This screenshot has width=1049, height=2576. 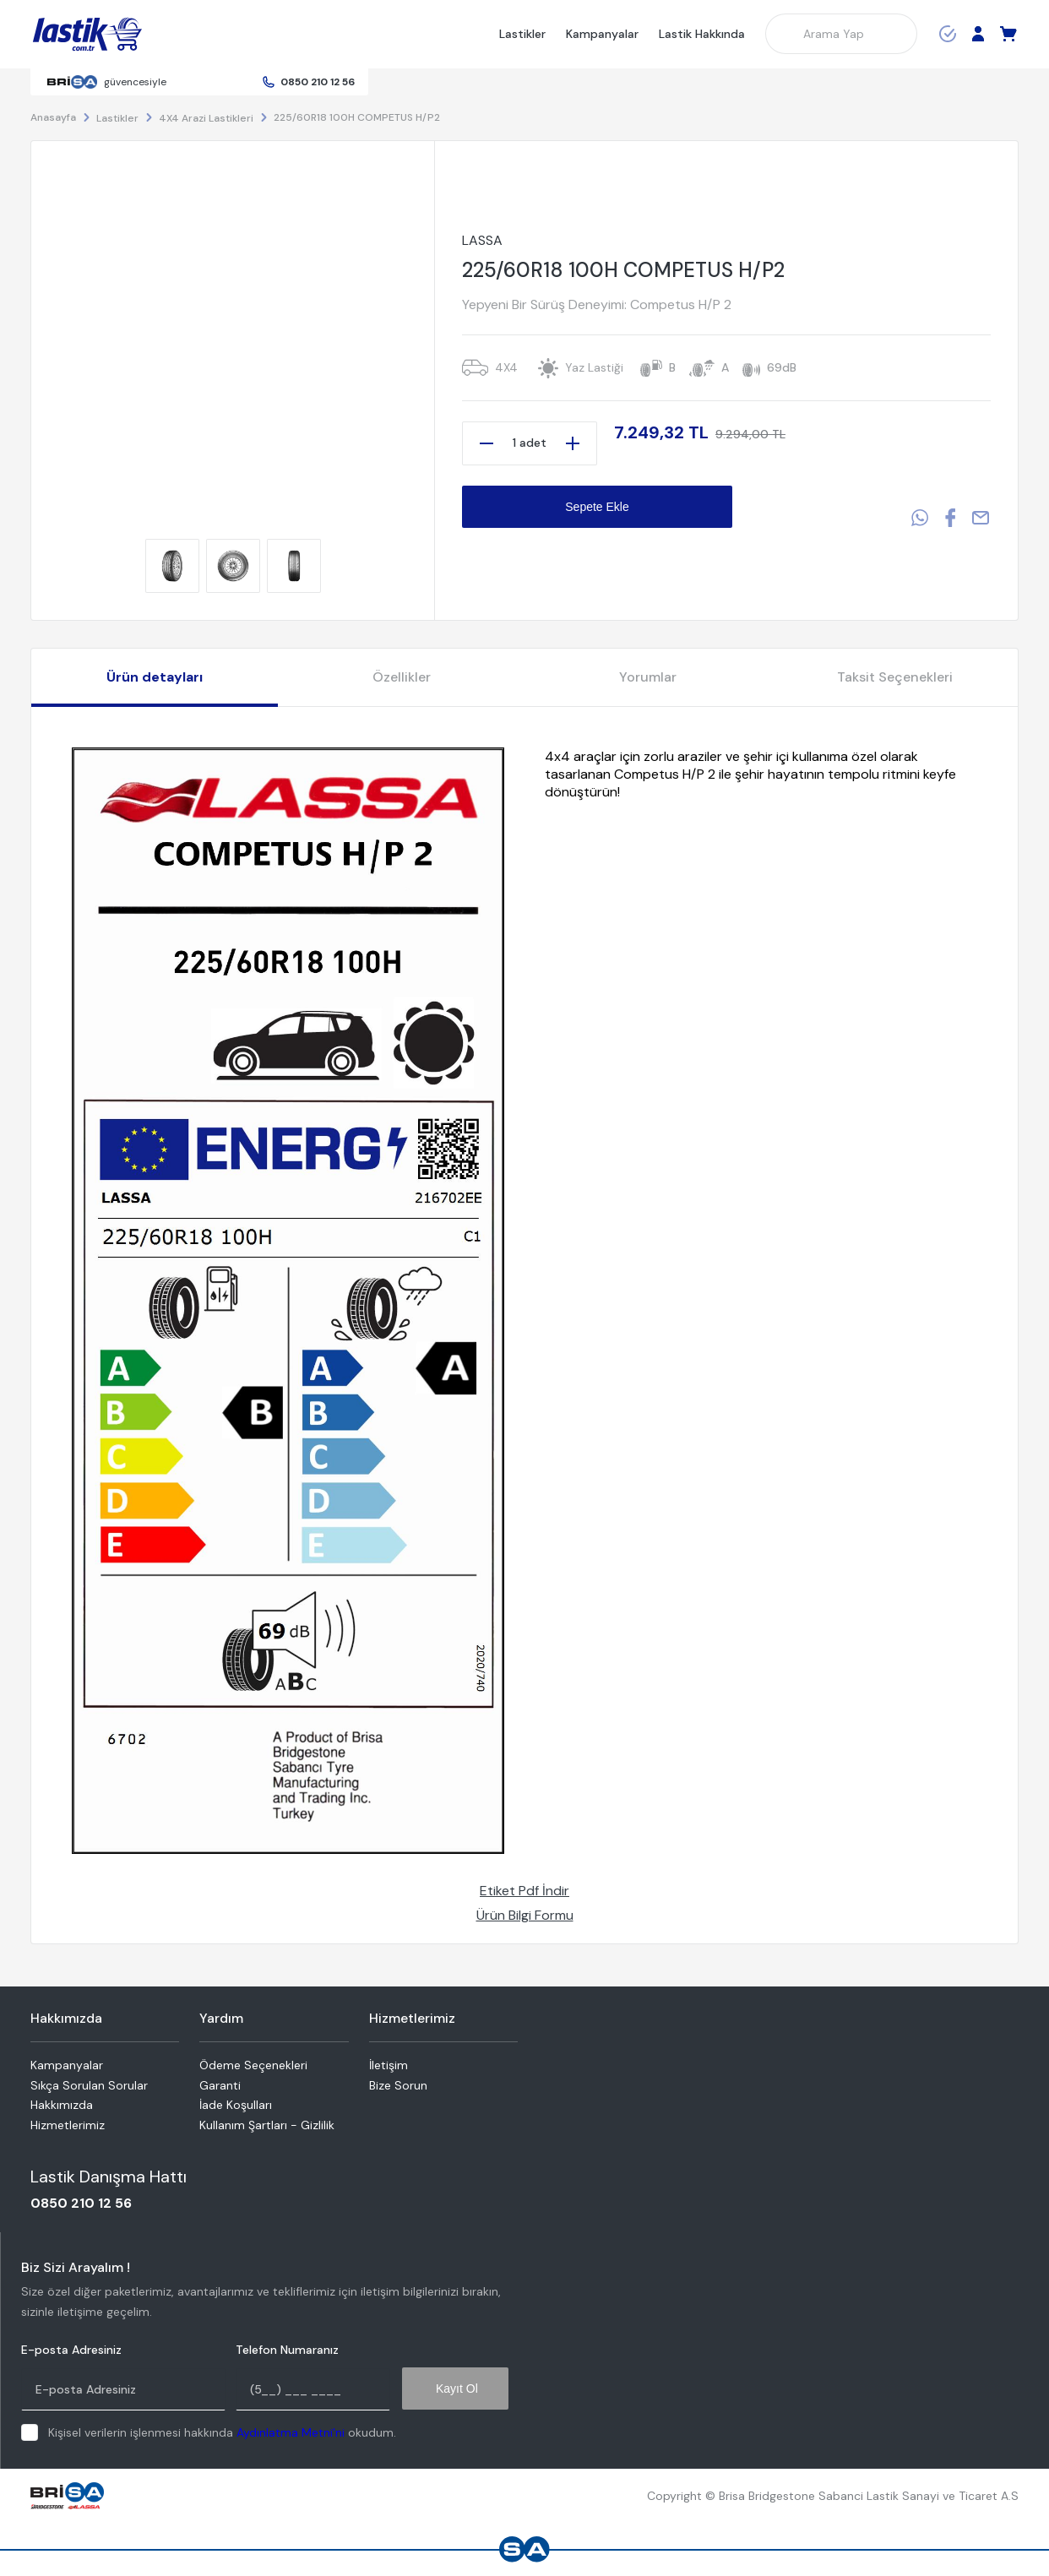 I want to click on Özellikler, so click(x=401, y=677).